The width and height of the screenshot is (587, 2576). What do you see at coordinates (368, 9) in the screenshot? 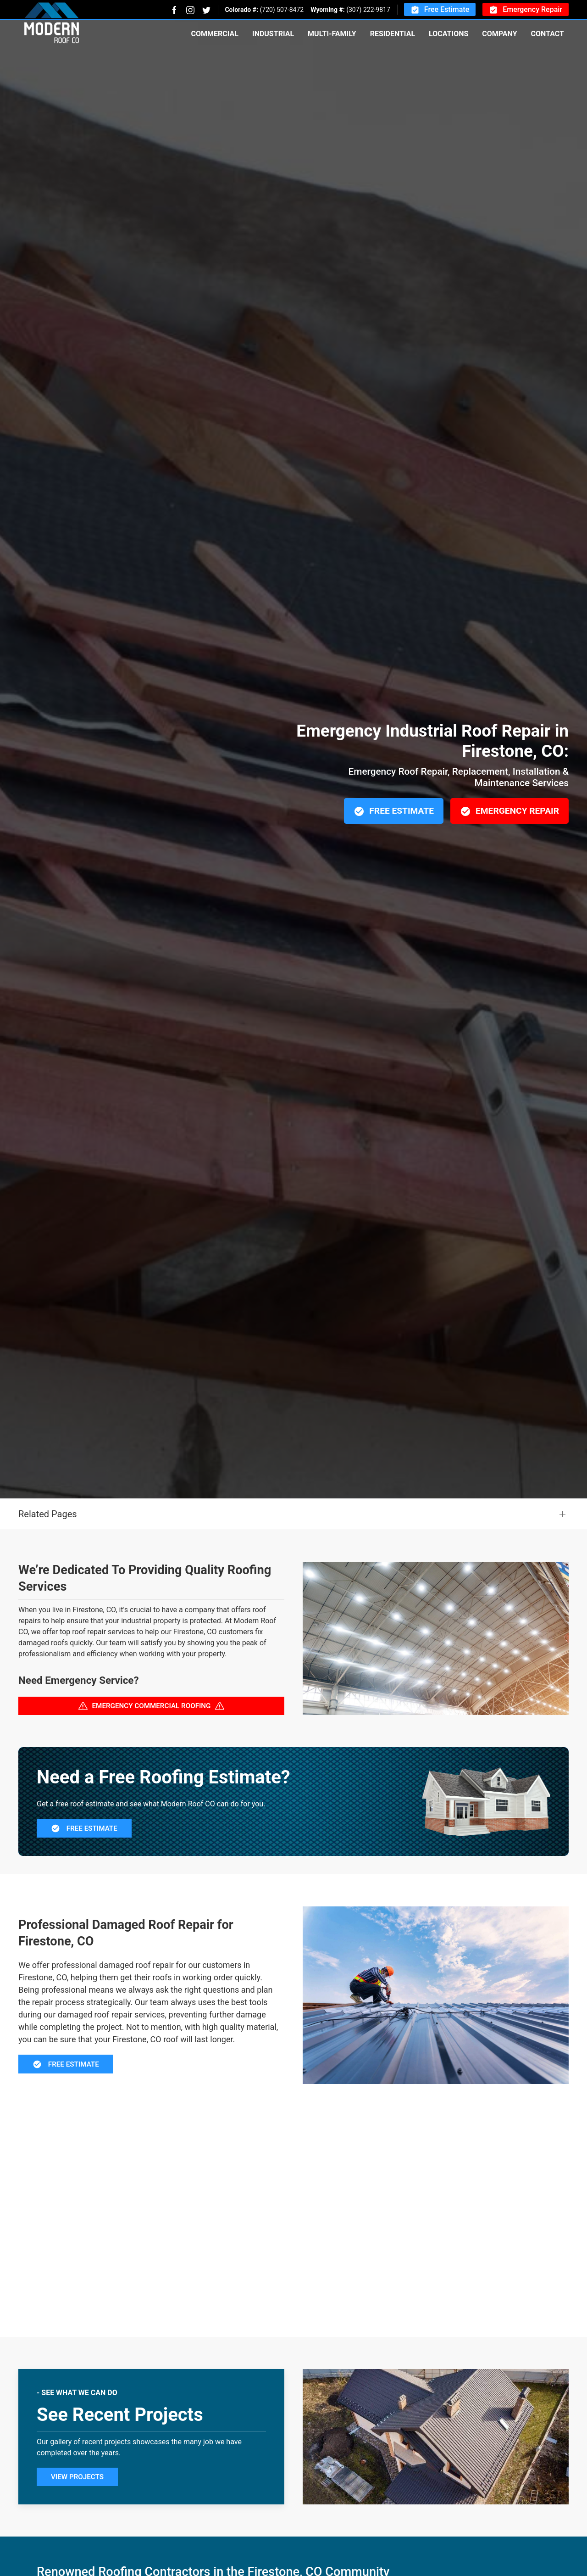
I see `(307) 222-9817` at bounding box center [368, 9].